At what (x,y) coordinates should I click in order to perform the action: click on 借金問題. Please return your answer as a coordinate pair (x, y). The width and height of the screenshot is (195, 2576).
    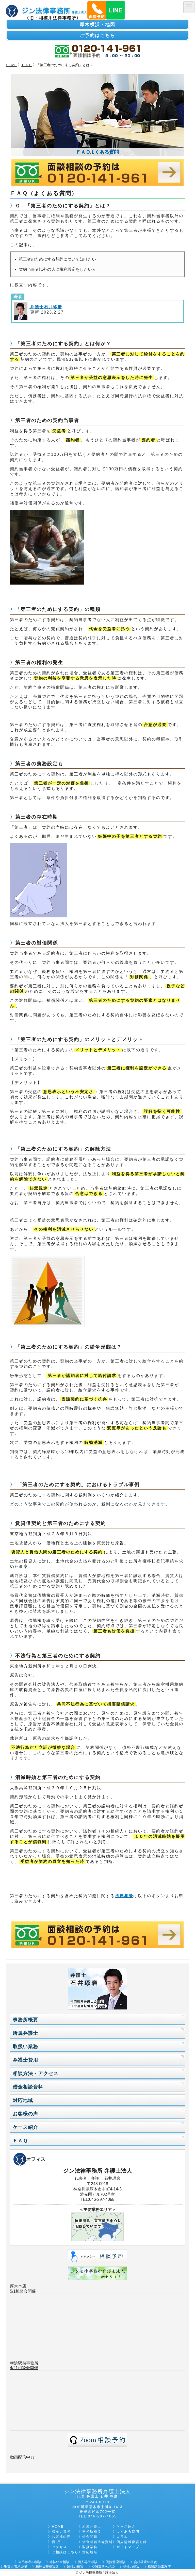
    Looking at the image, I should click on (90, 2536).